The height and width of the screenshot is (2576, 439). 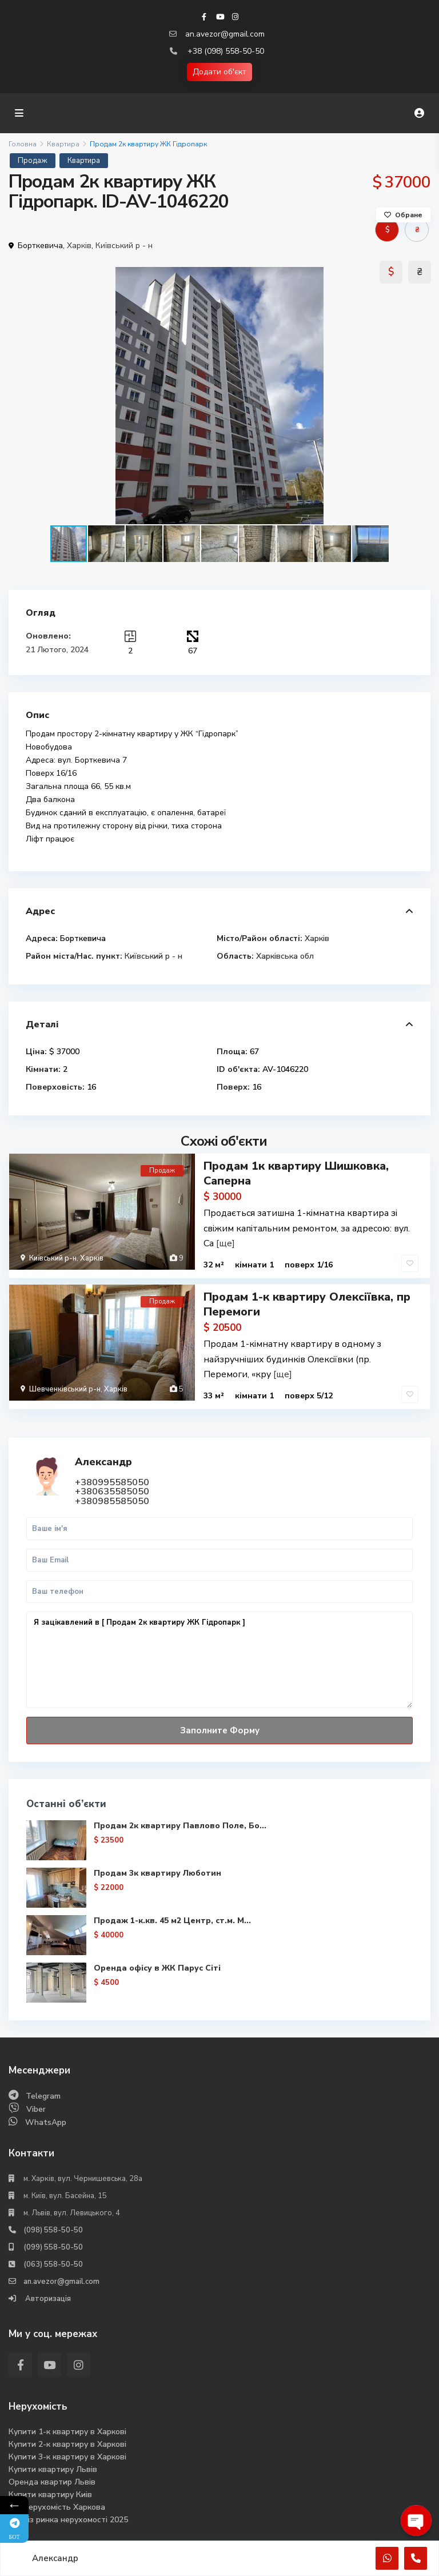 I want to click on Харків, so click(x=79, y=245).